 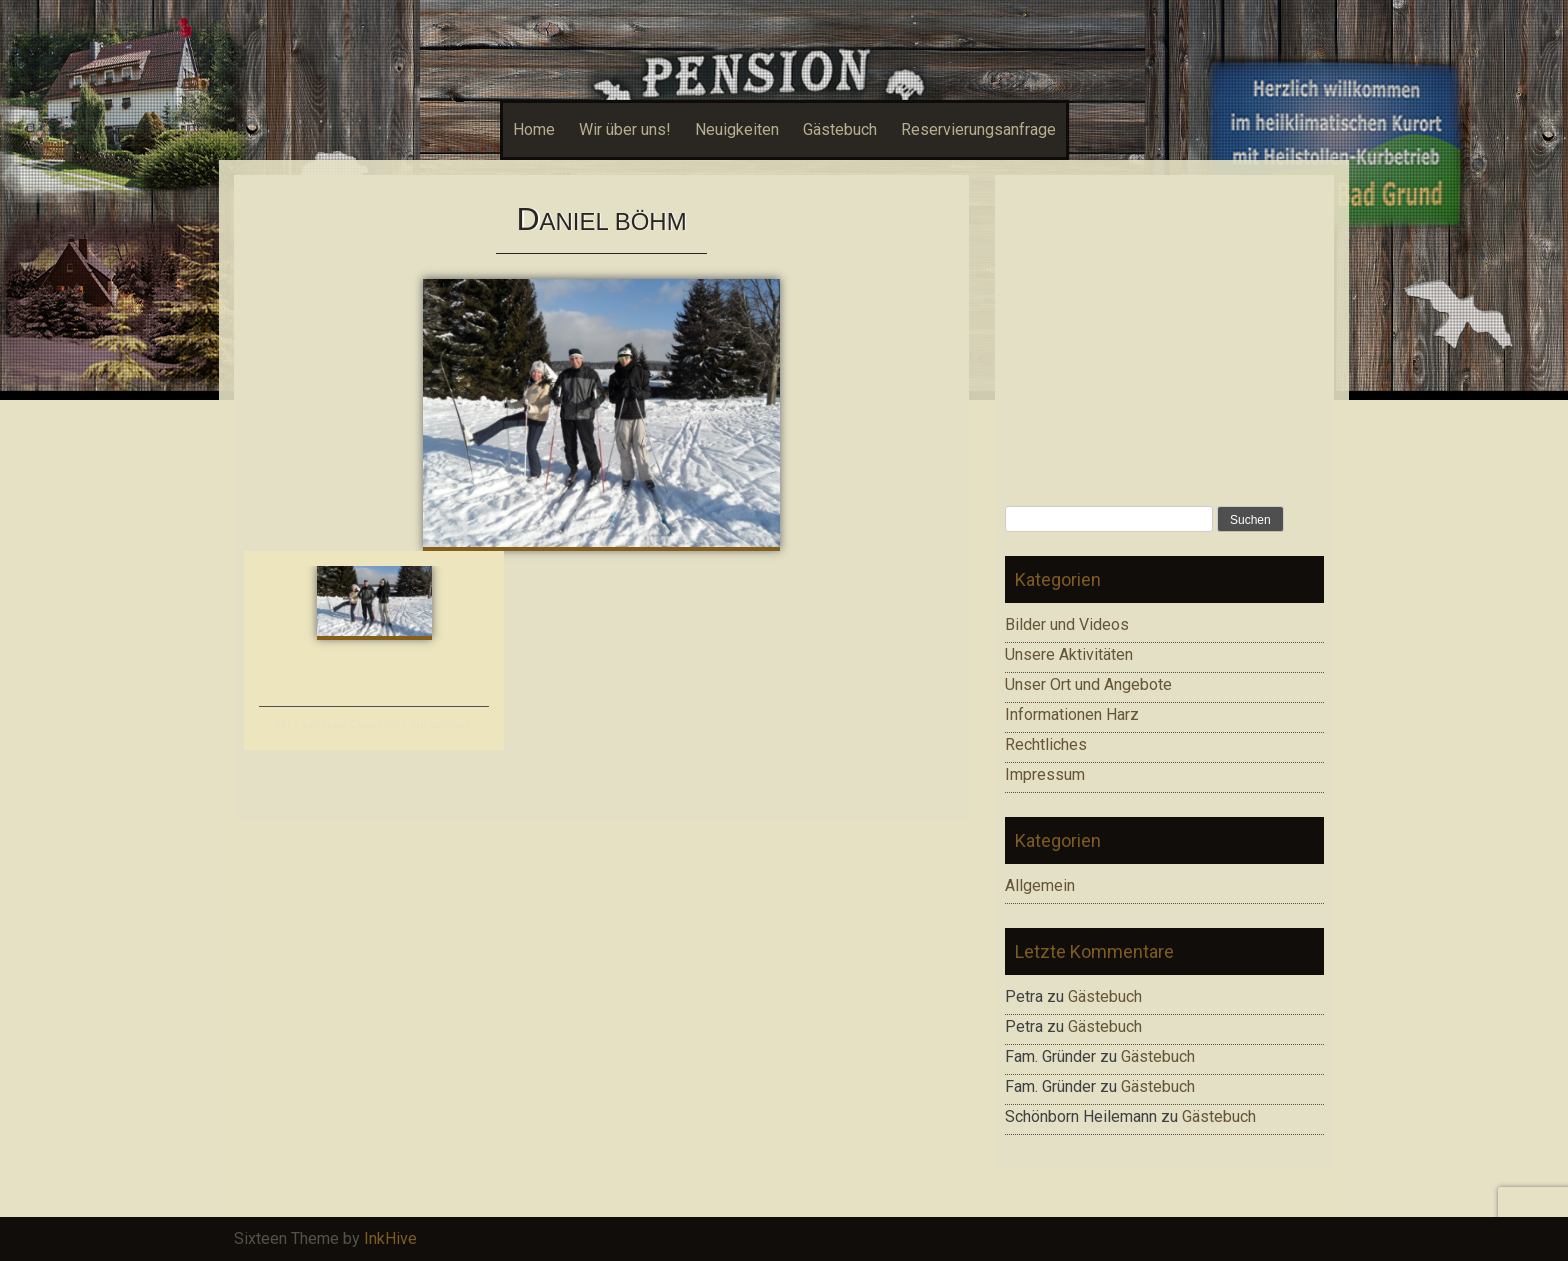 What do you see at coordinates (534, 129) in the screenshot?
I see `Home` at bounding box center [534, 129].